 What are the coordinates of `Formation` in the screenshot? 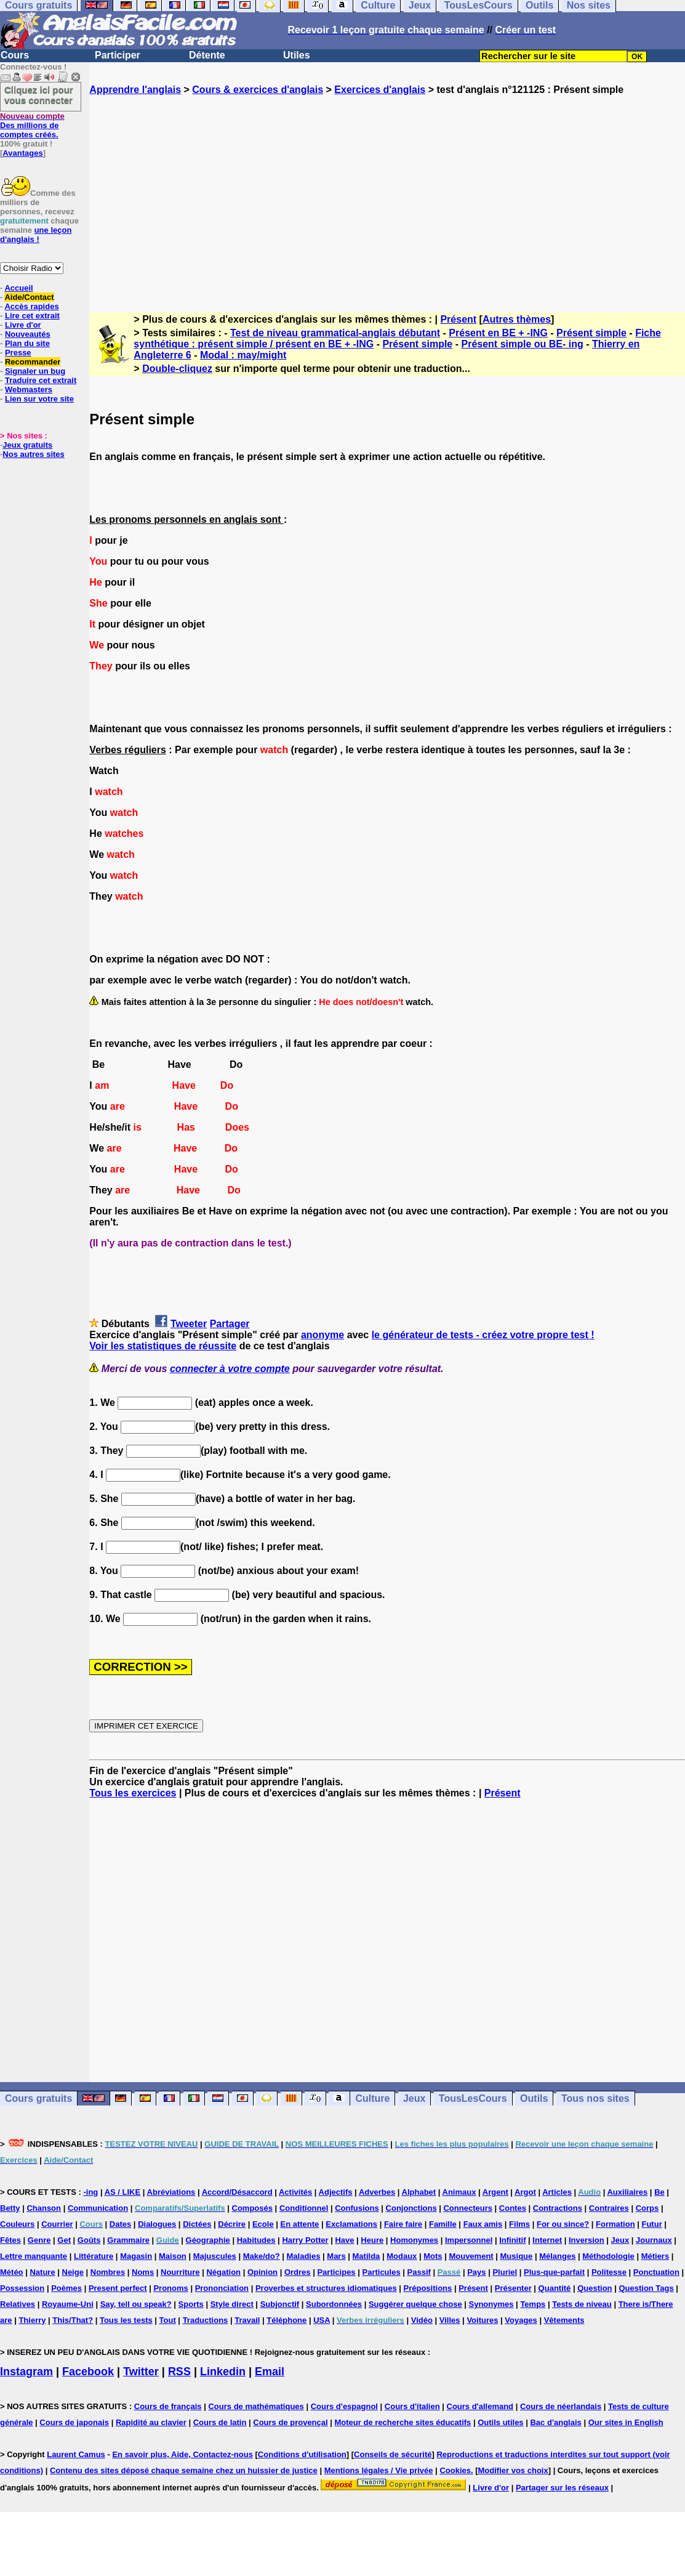 It's located at (615, 2224).